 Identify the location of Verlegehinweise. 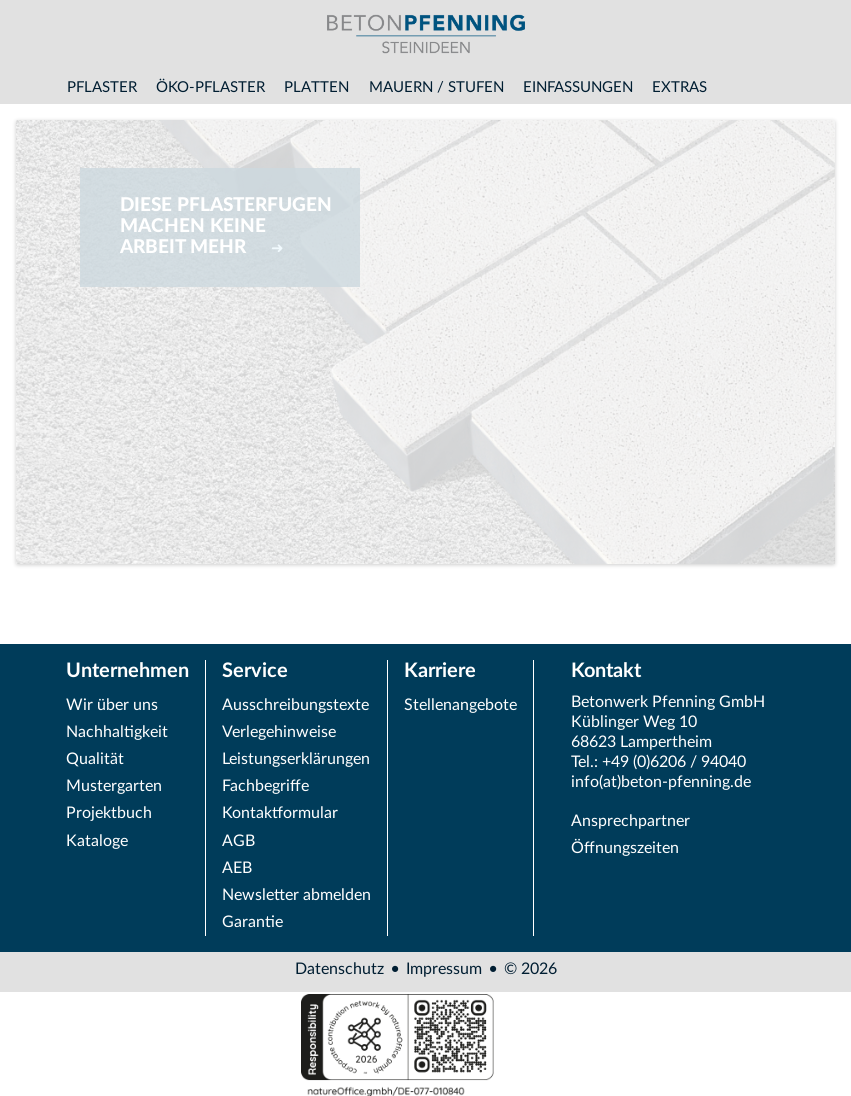
(279, 732).